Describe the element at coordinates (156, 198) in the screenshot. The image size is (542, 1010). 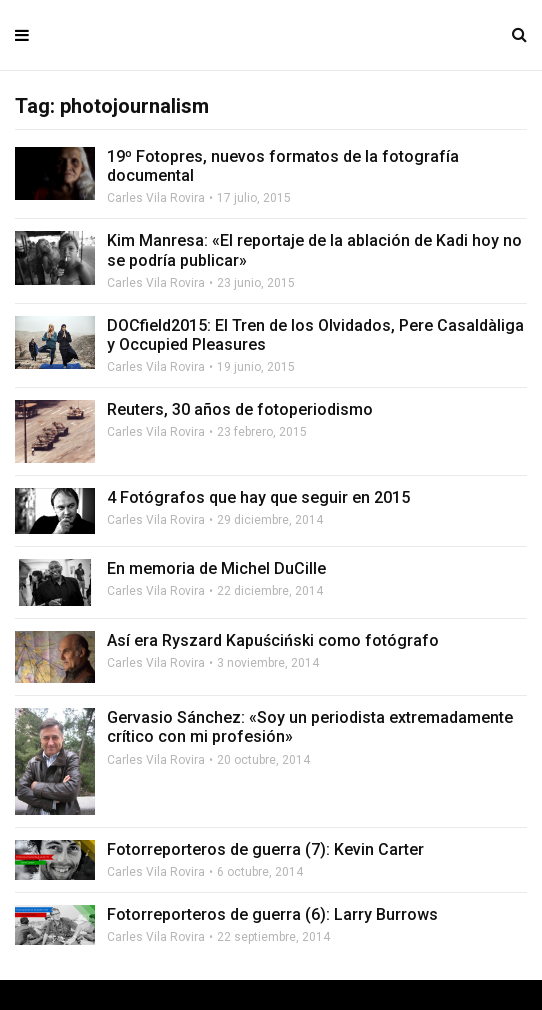
I see `Carles Vila Rovira` at that location.